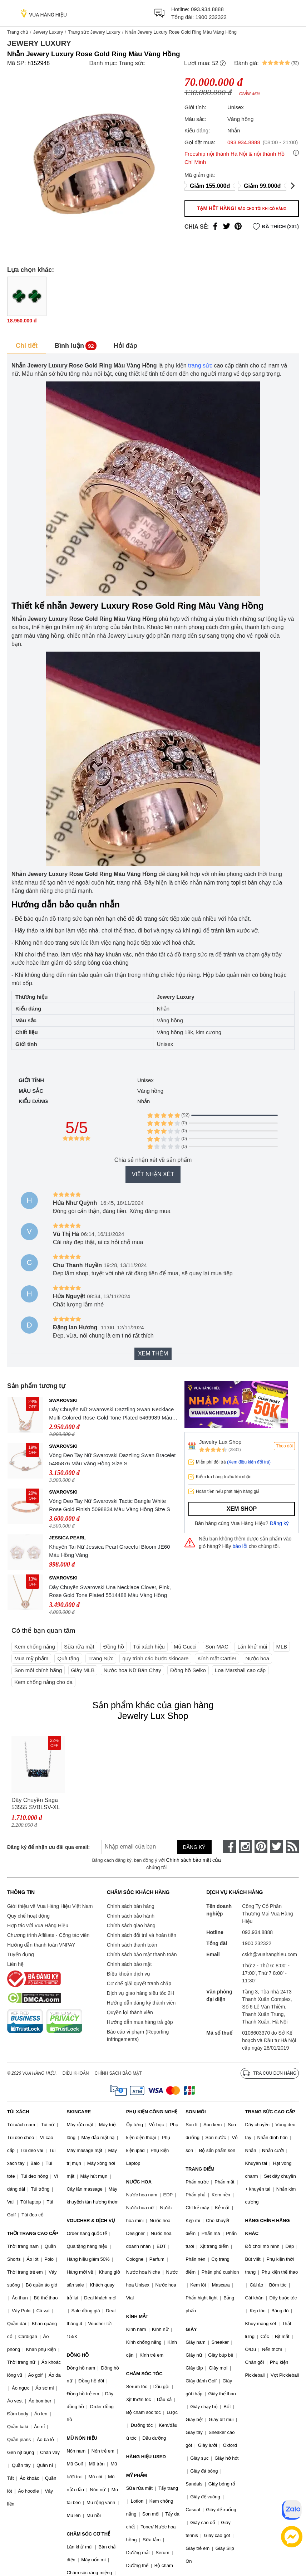  I want to click on [instagram], so click(245, 1846).